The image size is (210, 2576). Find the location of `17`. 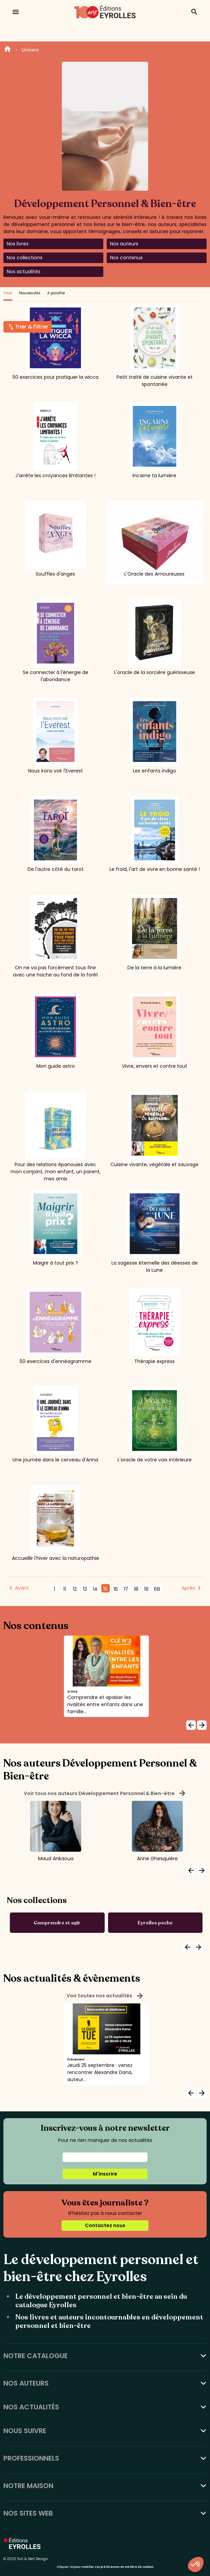

17 is located at coordinates (126, 1589).